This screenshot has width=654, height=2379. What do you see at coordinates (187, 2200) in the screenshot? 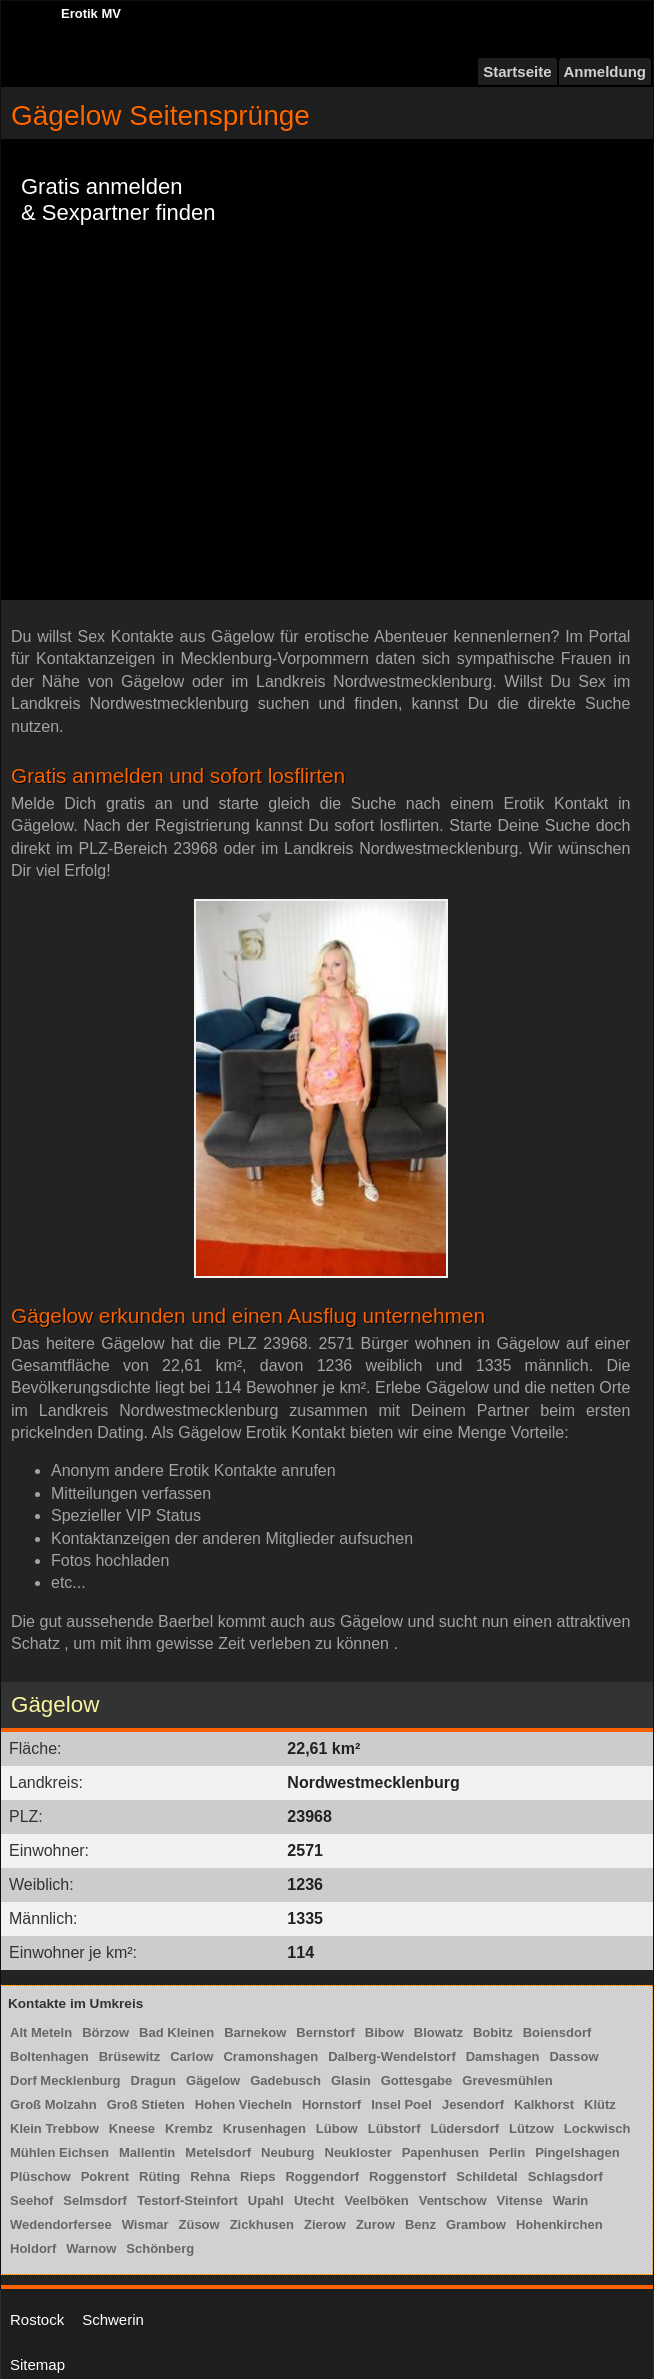
I see `Testorf-Steinfort` at bounding box center [187, 2200].